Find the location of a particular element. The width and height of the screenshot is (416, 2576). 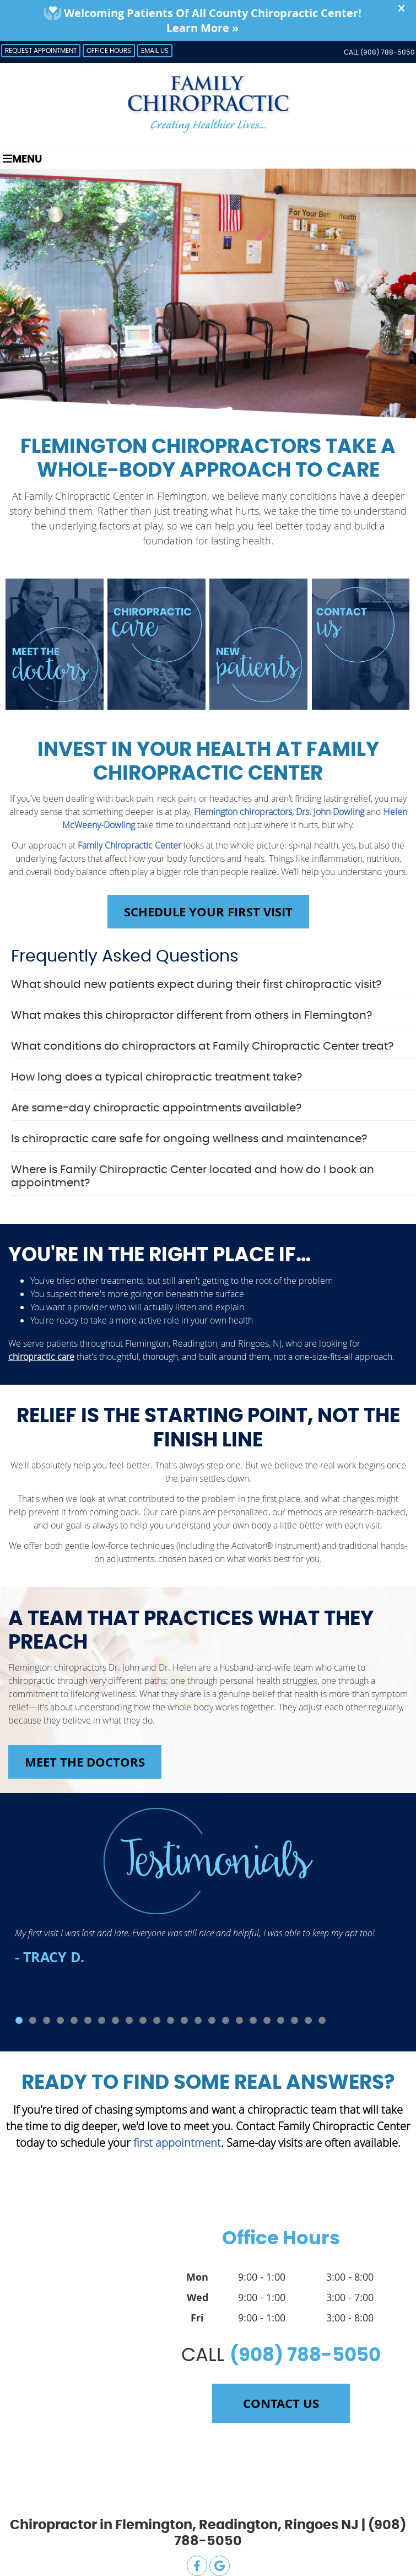

17 is located at coordinates (239, 2020).